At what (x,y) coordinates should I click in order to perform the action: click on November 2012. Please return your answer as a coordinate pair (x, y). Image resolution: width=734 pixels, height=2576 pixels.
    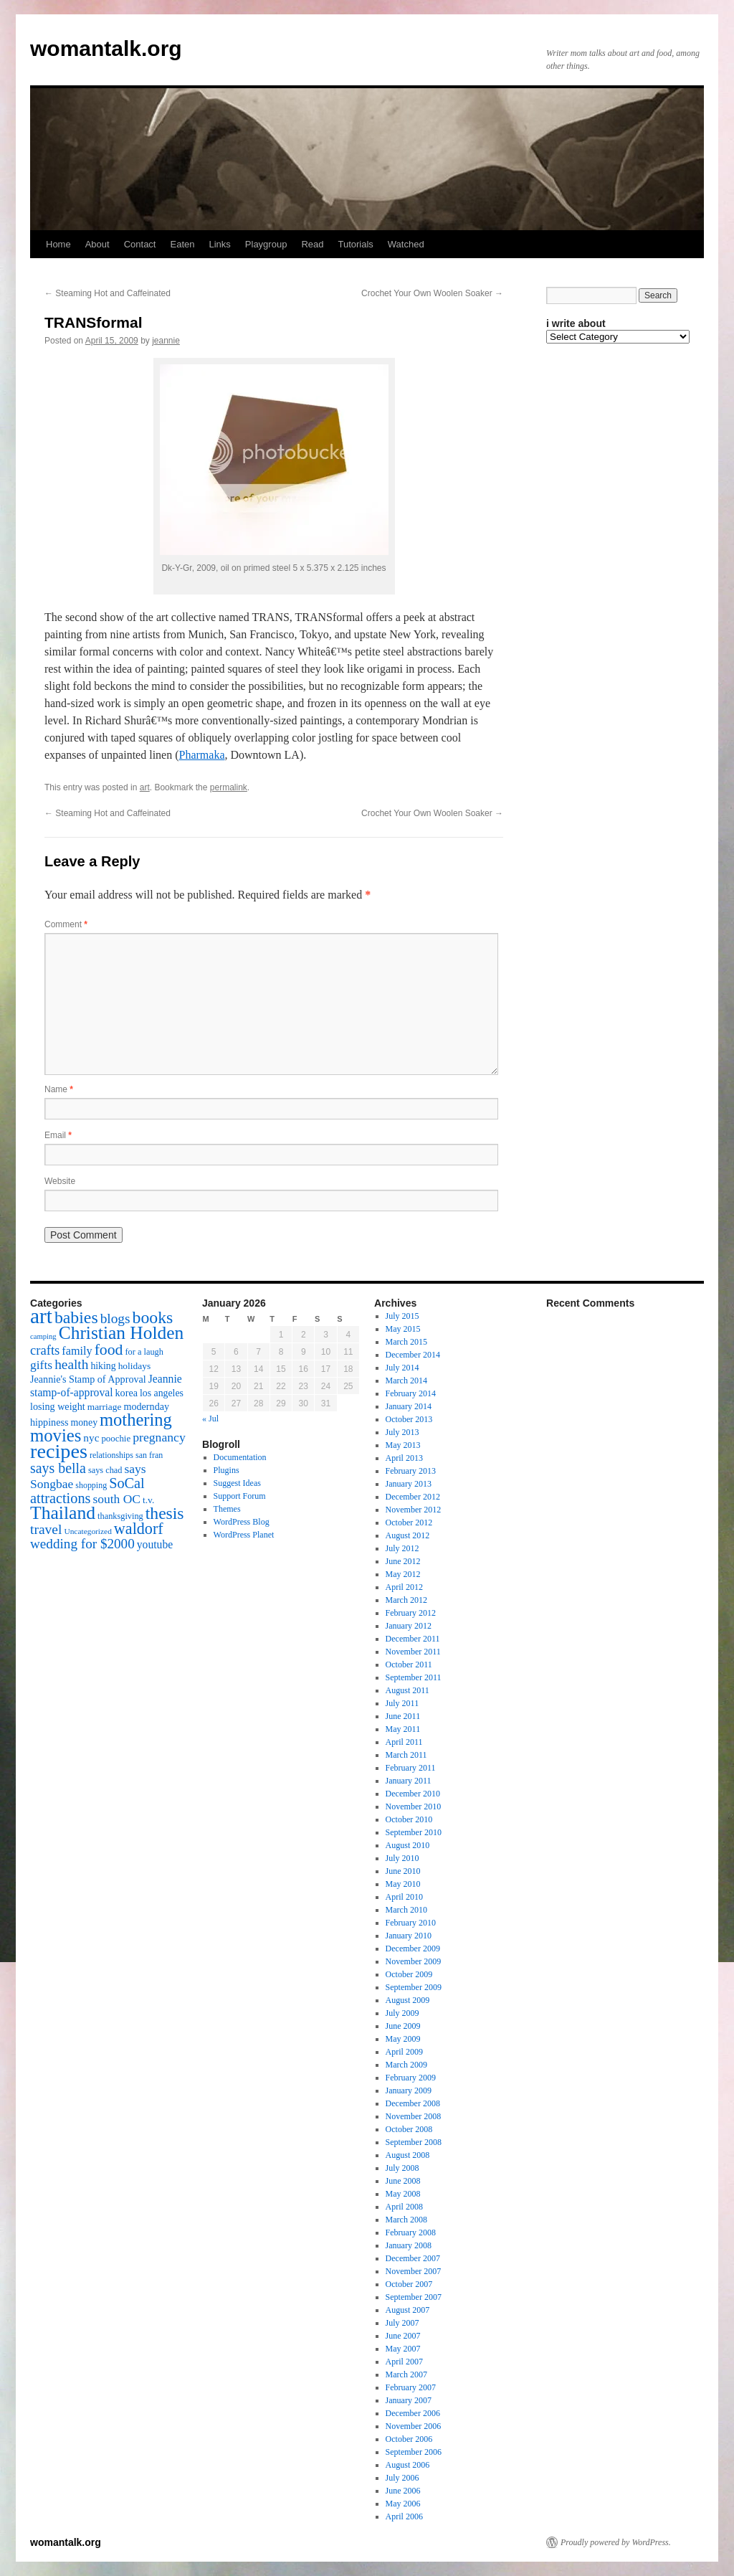
    Looking at the image, I should click on (414, 1510).